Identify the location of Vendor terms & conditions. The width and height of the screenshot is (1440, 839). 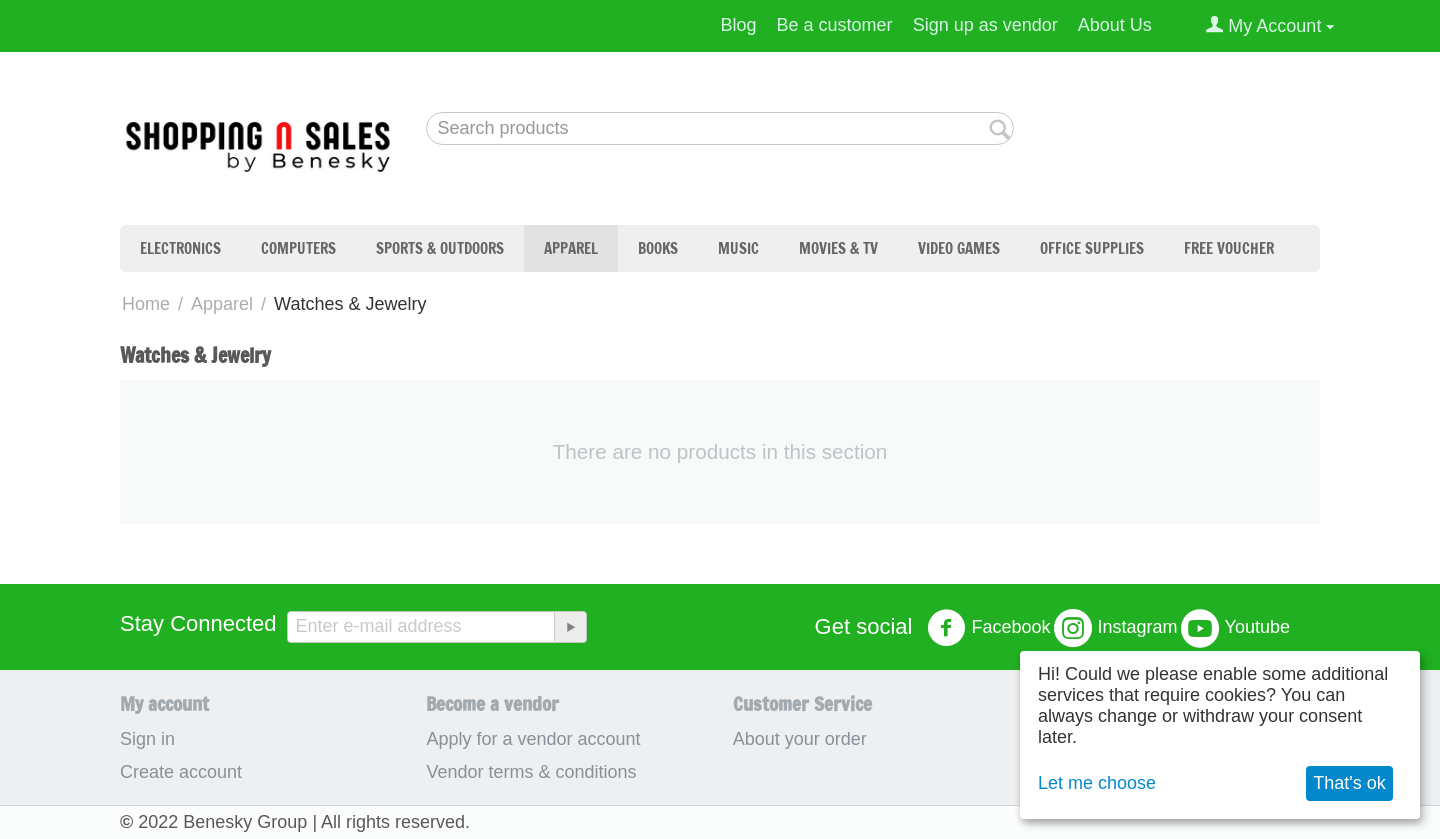
(531, 772).